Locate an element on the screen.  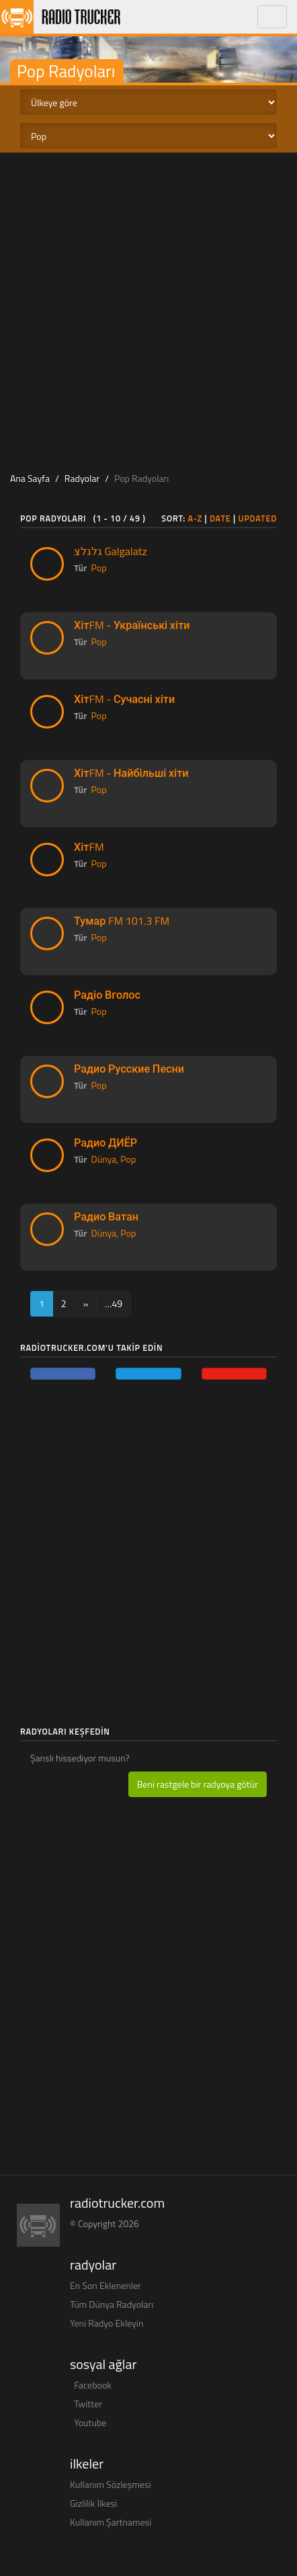
Date is located at coordinates (220, 518).